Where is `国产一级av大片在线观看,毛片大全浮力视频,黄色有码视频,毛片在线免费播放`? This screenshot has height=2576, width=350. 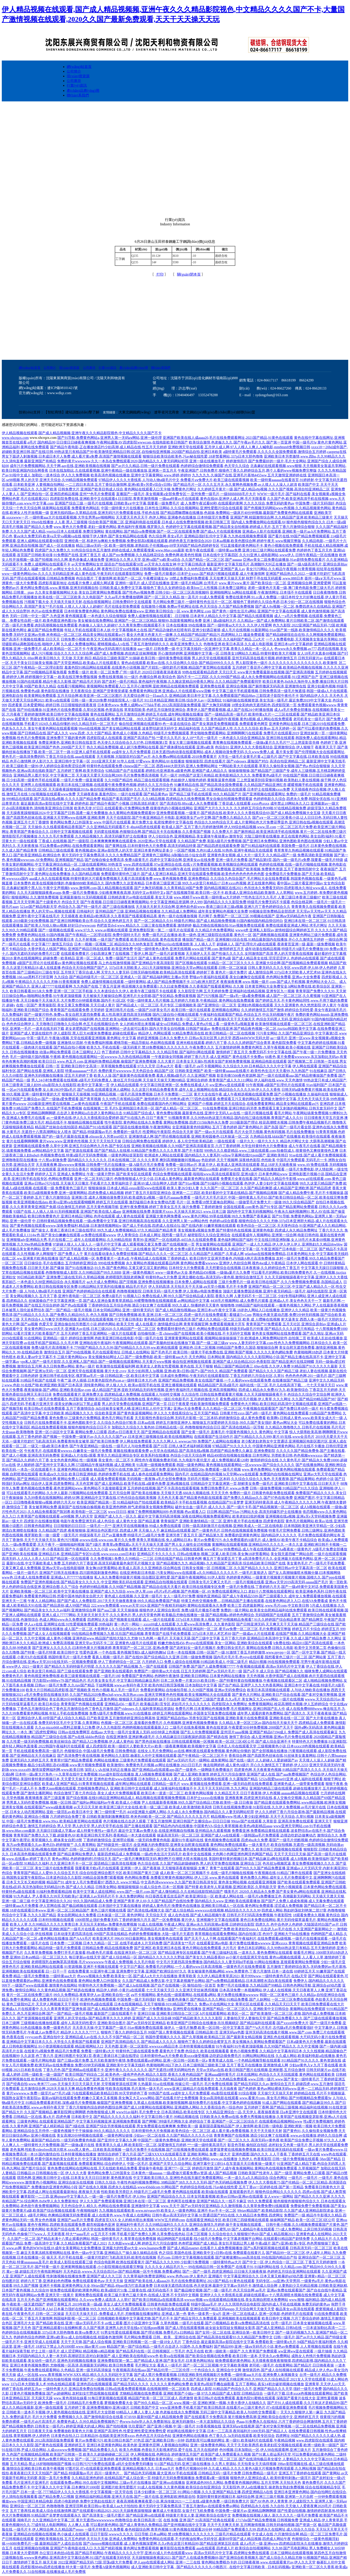 国产一级av大片在线观看,毛片大全浮力视频,黄色有码视频,毛片在线免费播放 is located at coordinates (254, 1132).